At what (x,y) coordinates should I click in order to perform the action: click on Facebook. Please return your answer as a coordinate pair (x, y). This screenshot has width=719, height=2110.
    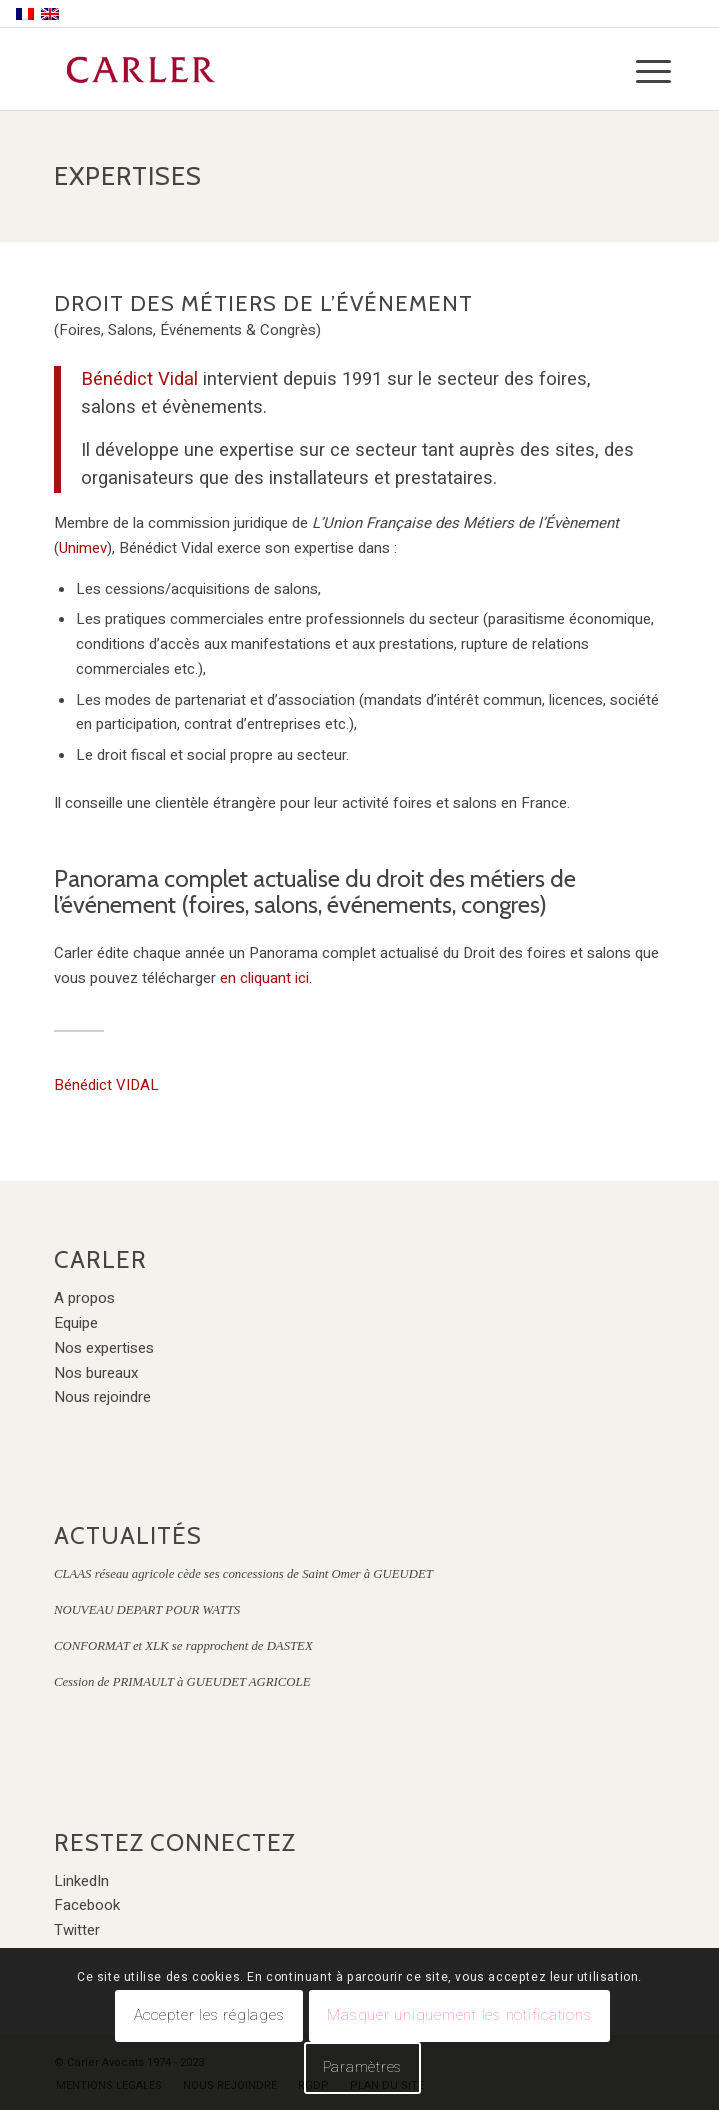
    Looking at the image, I should click on (87, 1905).